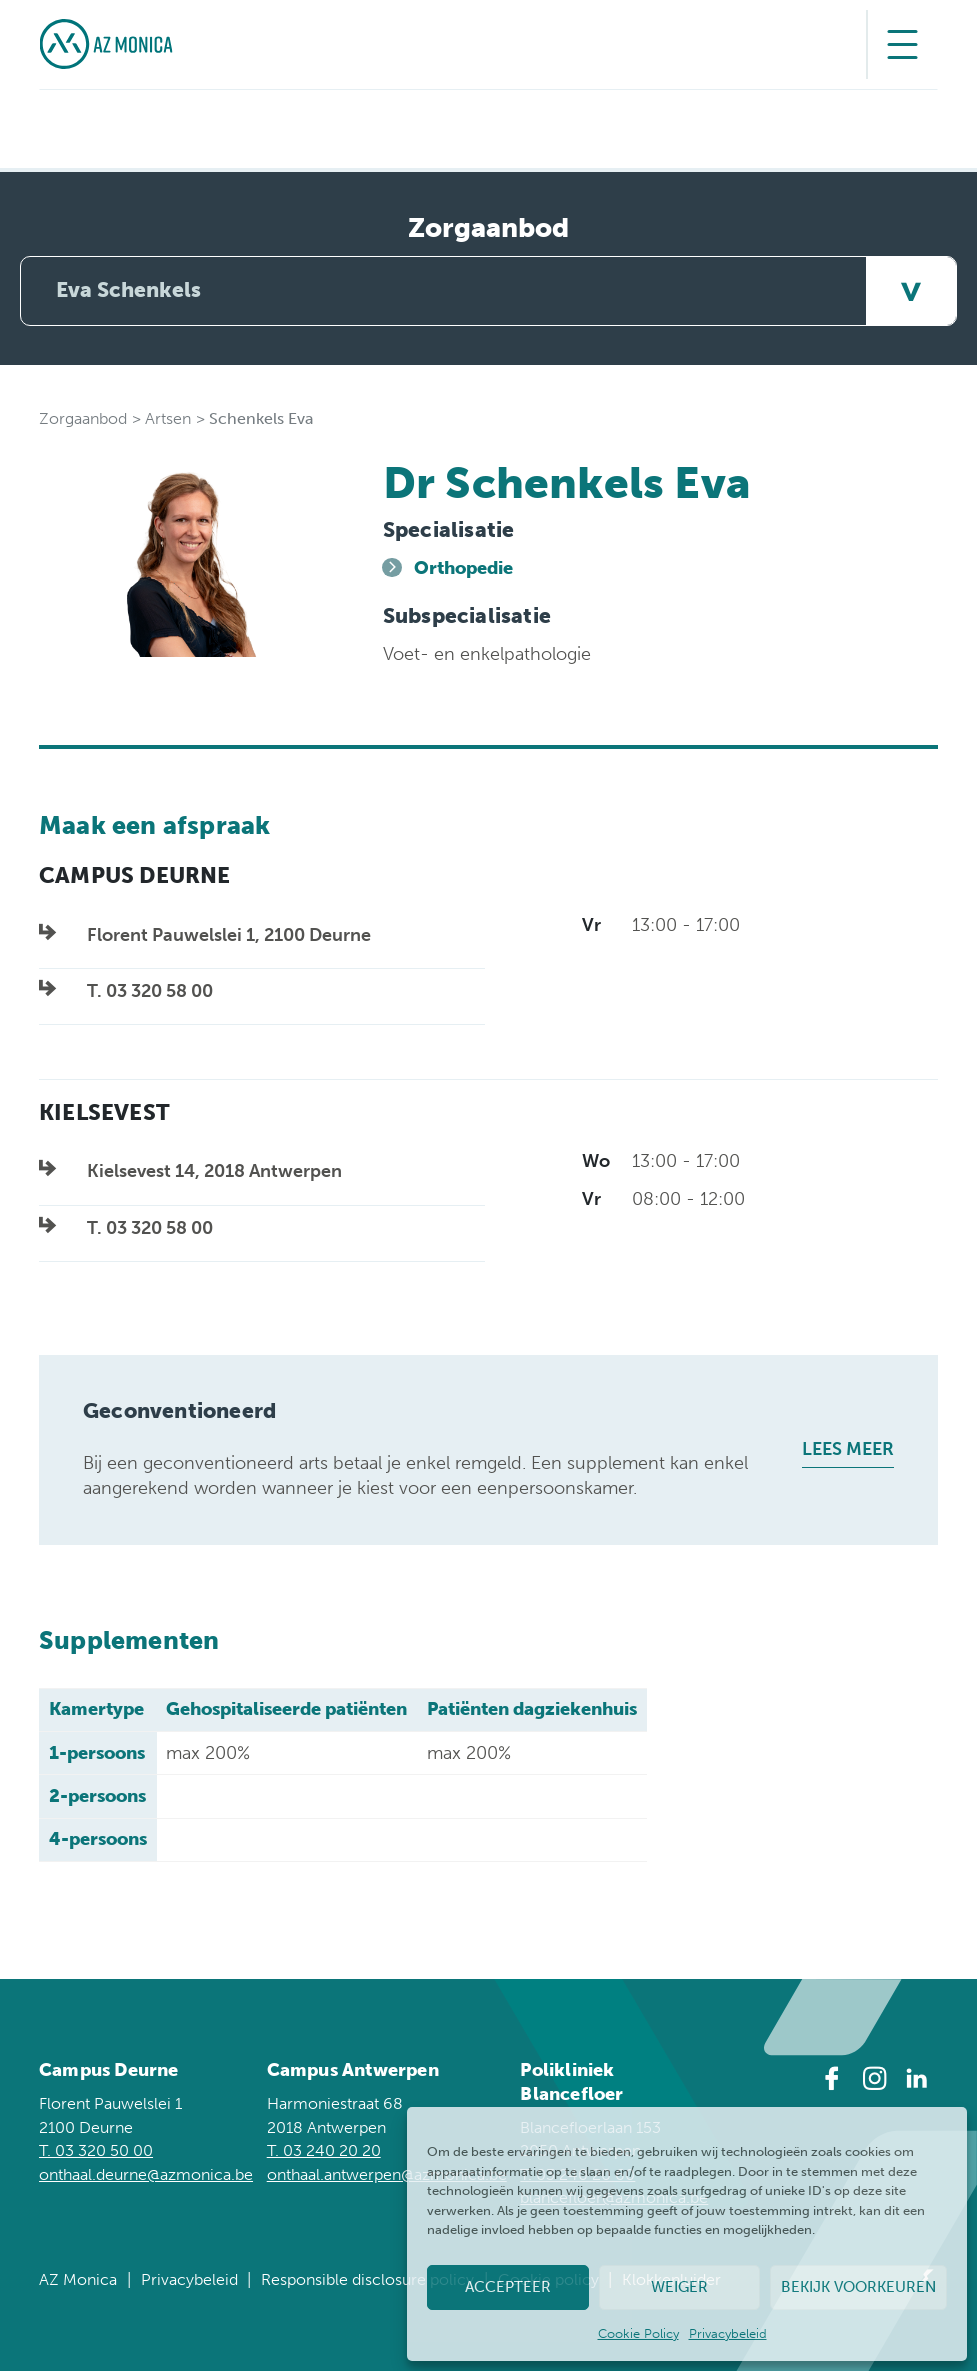 The image size is (977, 2371). Describe the element at coordinates (858, 2287) in the screenshot. I see `Bekijk voorkeuren` at that location.